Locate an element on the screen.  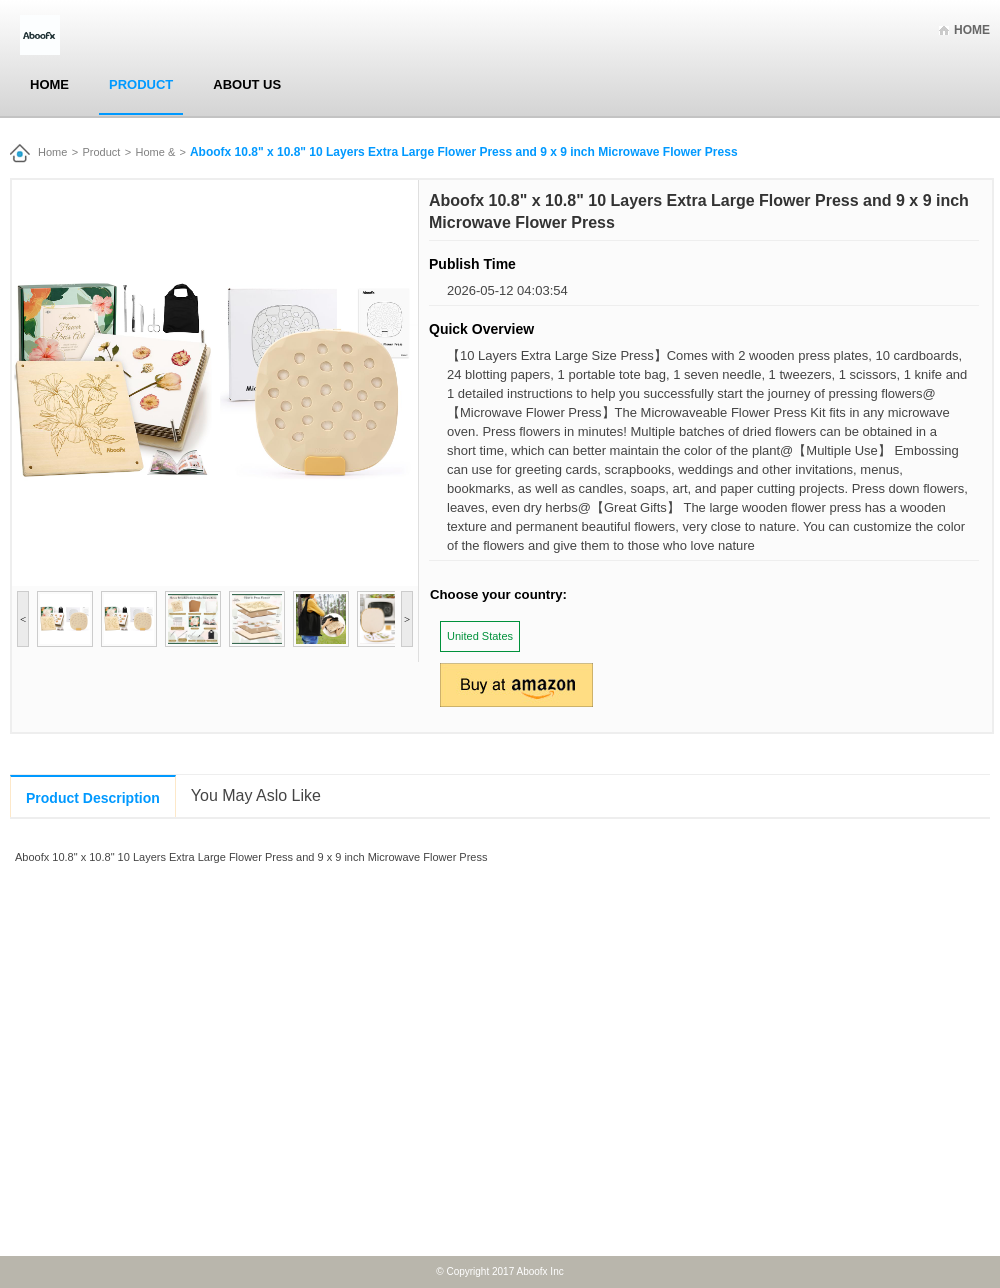
Home & is located at coordinates (156, 152).